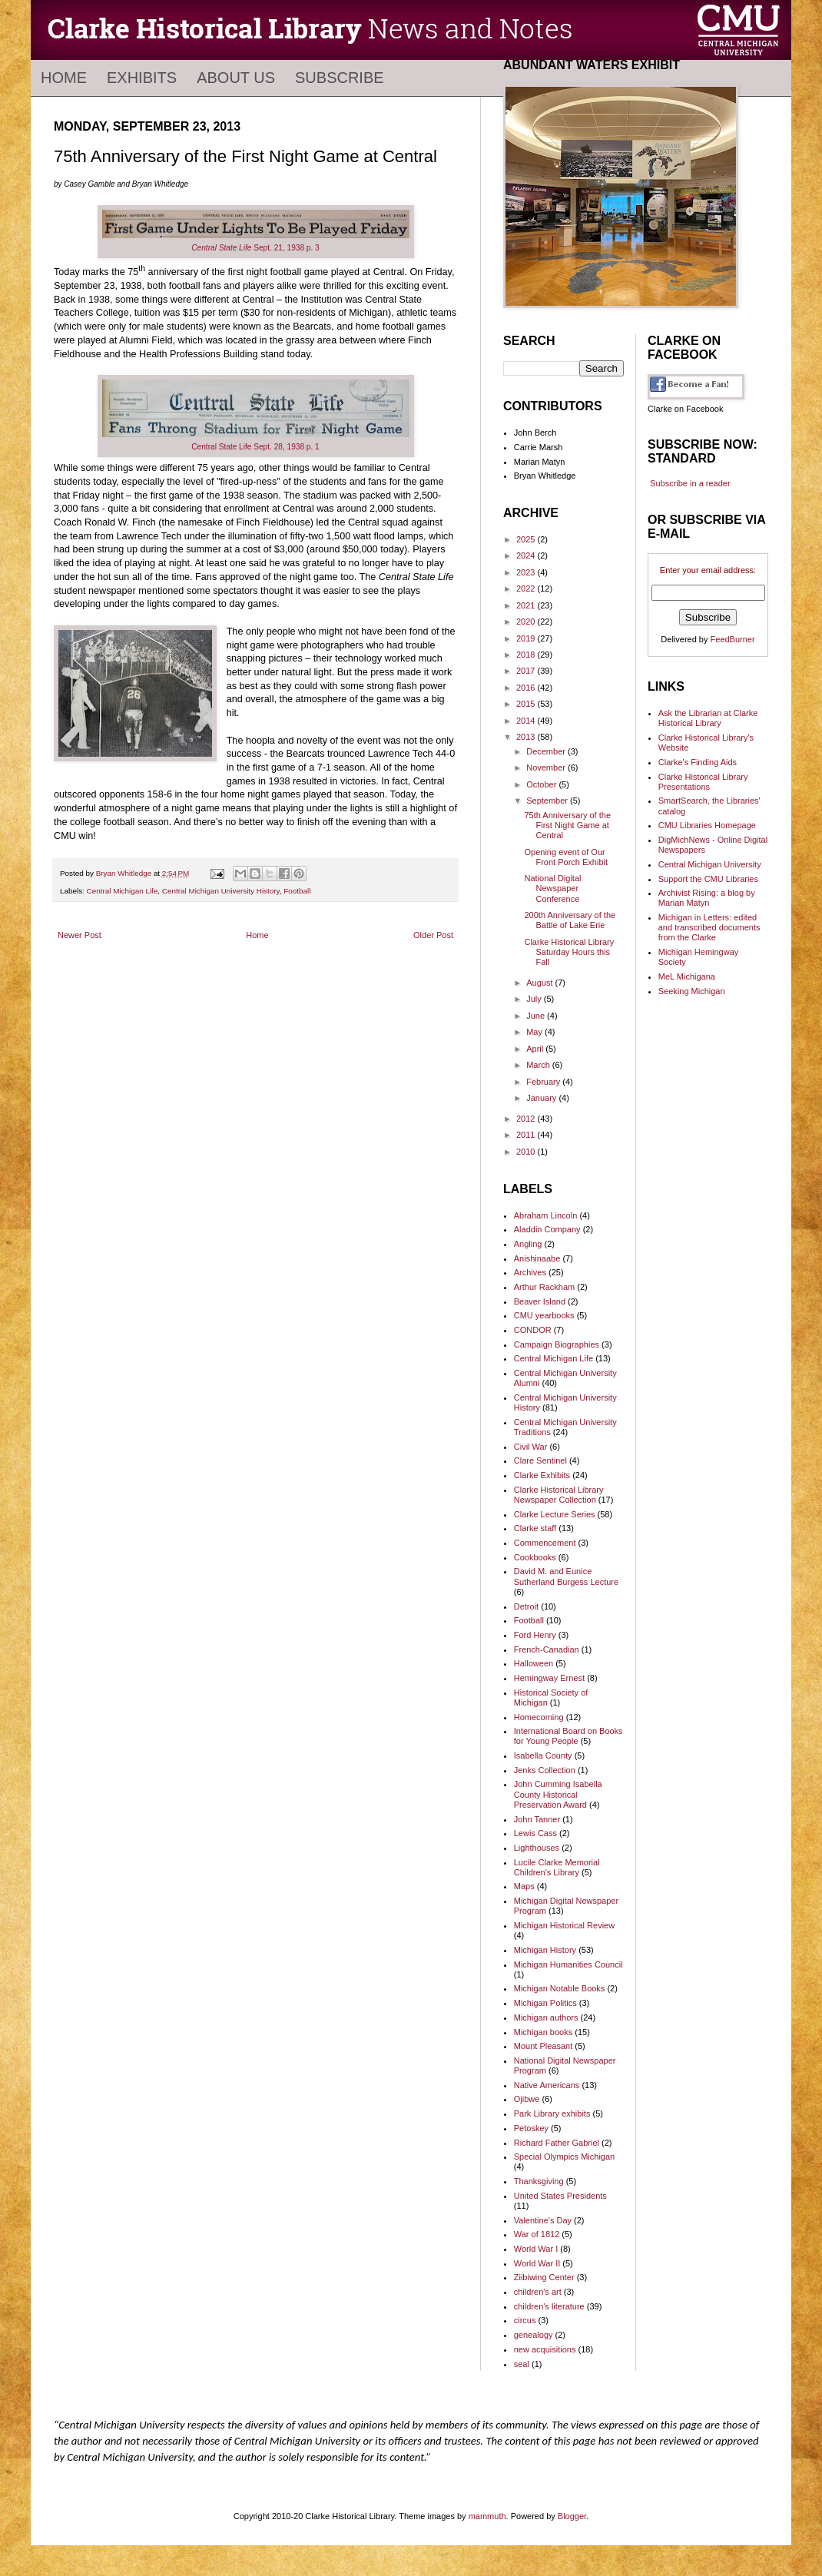 Image resolution: width=822 pixels, height=2576 pixels. What do you see at coordinates (537, 1819) in the screenshot?
I see `John Tanner` at bounding box center [537, 1819].